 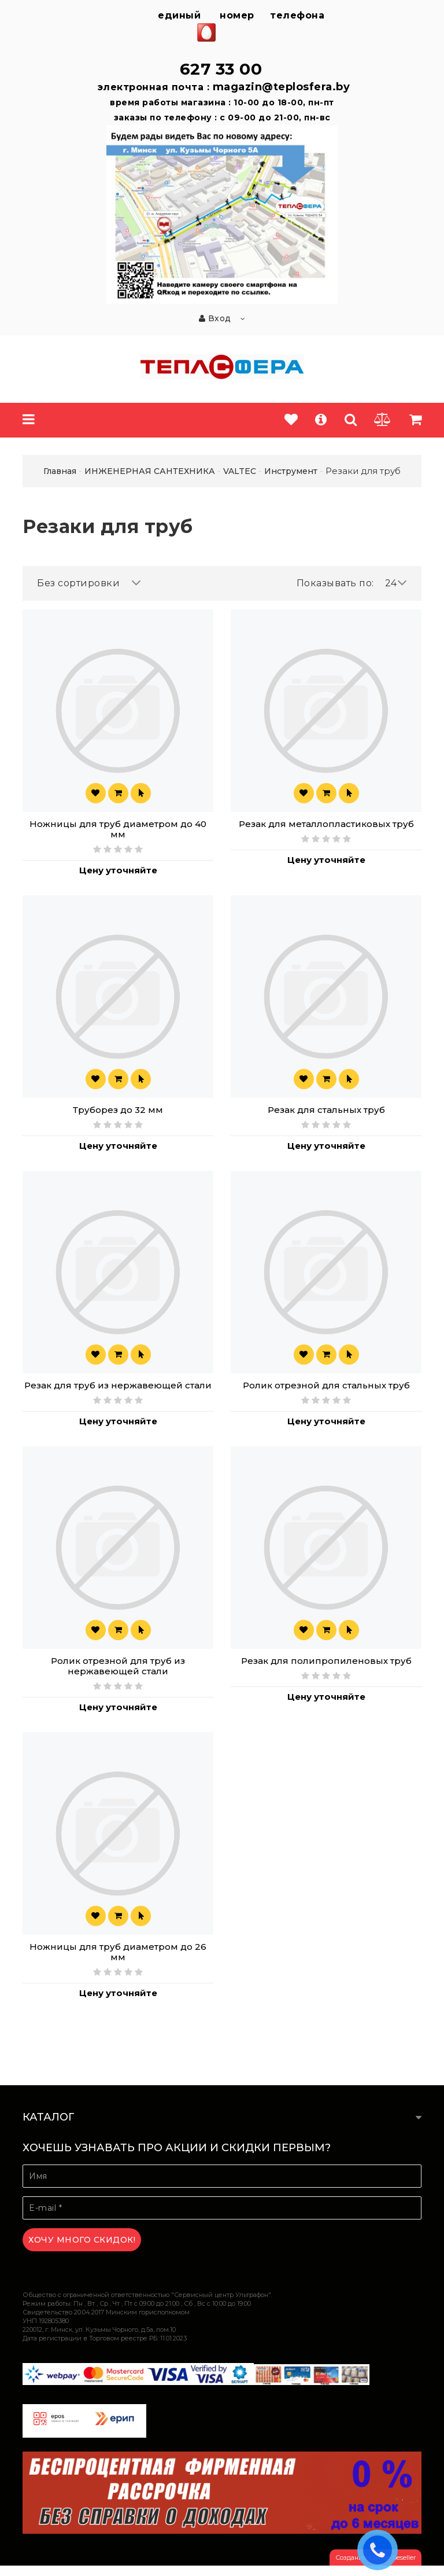 I want to click on ЗАКАЗАТЬ ЗВОНОК, so click(x=380, y=2549).